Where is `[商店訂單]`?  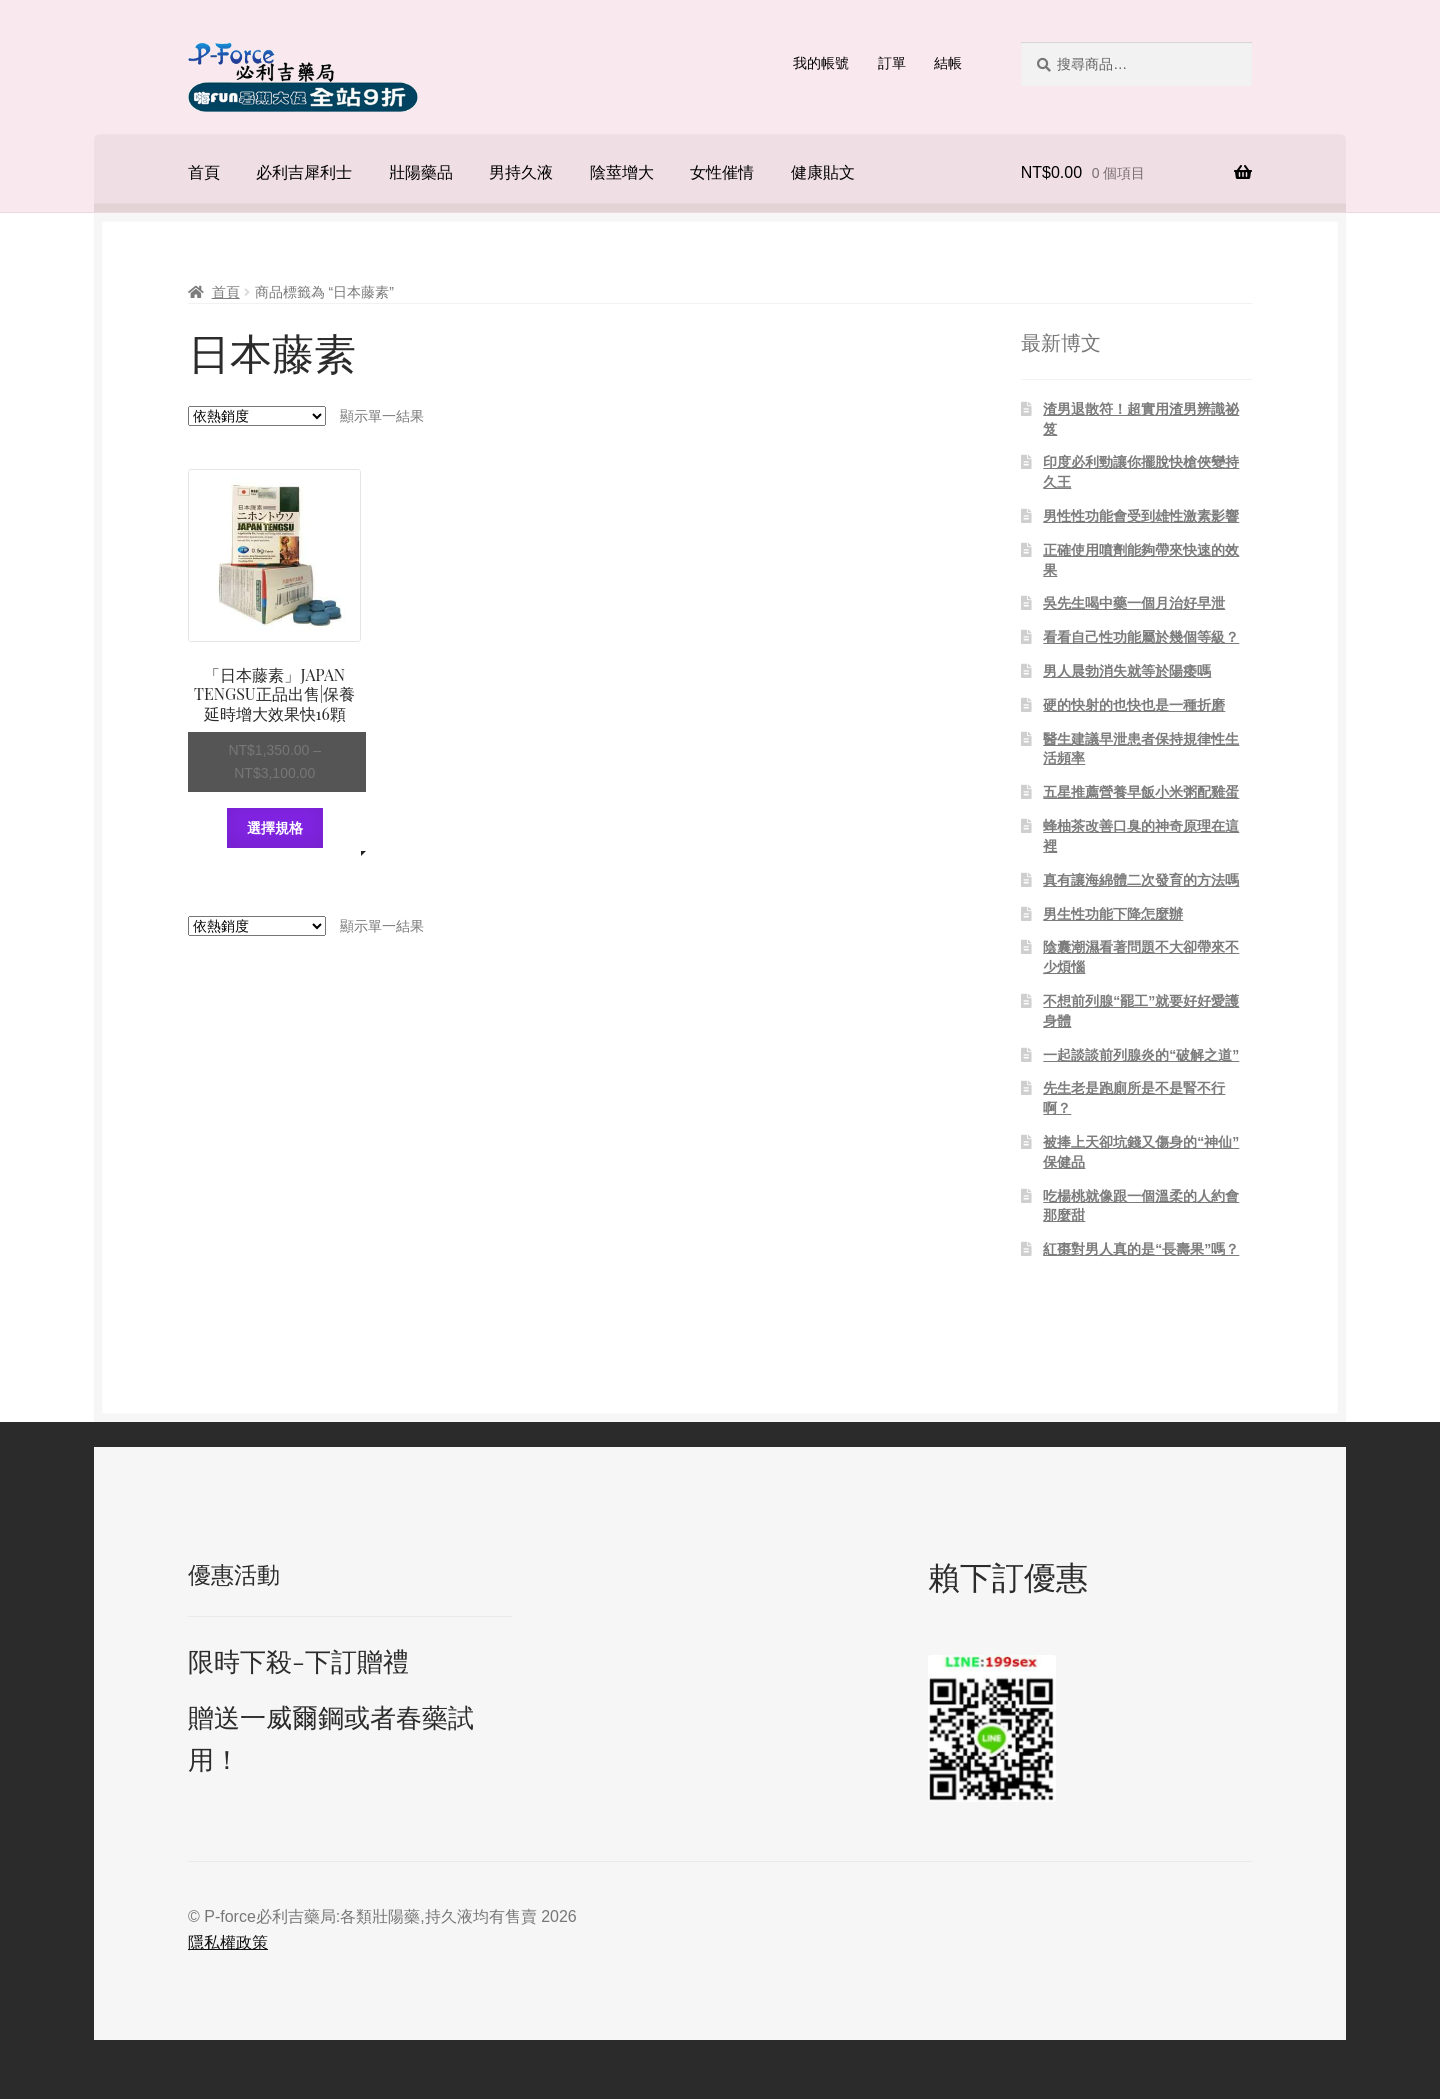
[商店訂單] is located at coordinates (257, 416).